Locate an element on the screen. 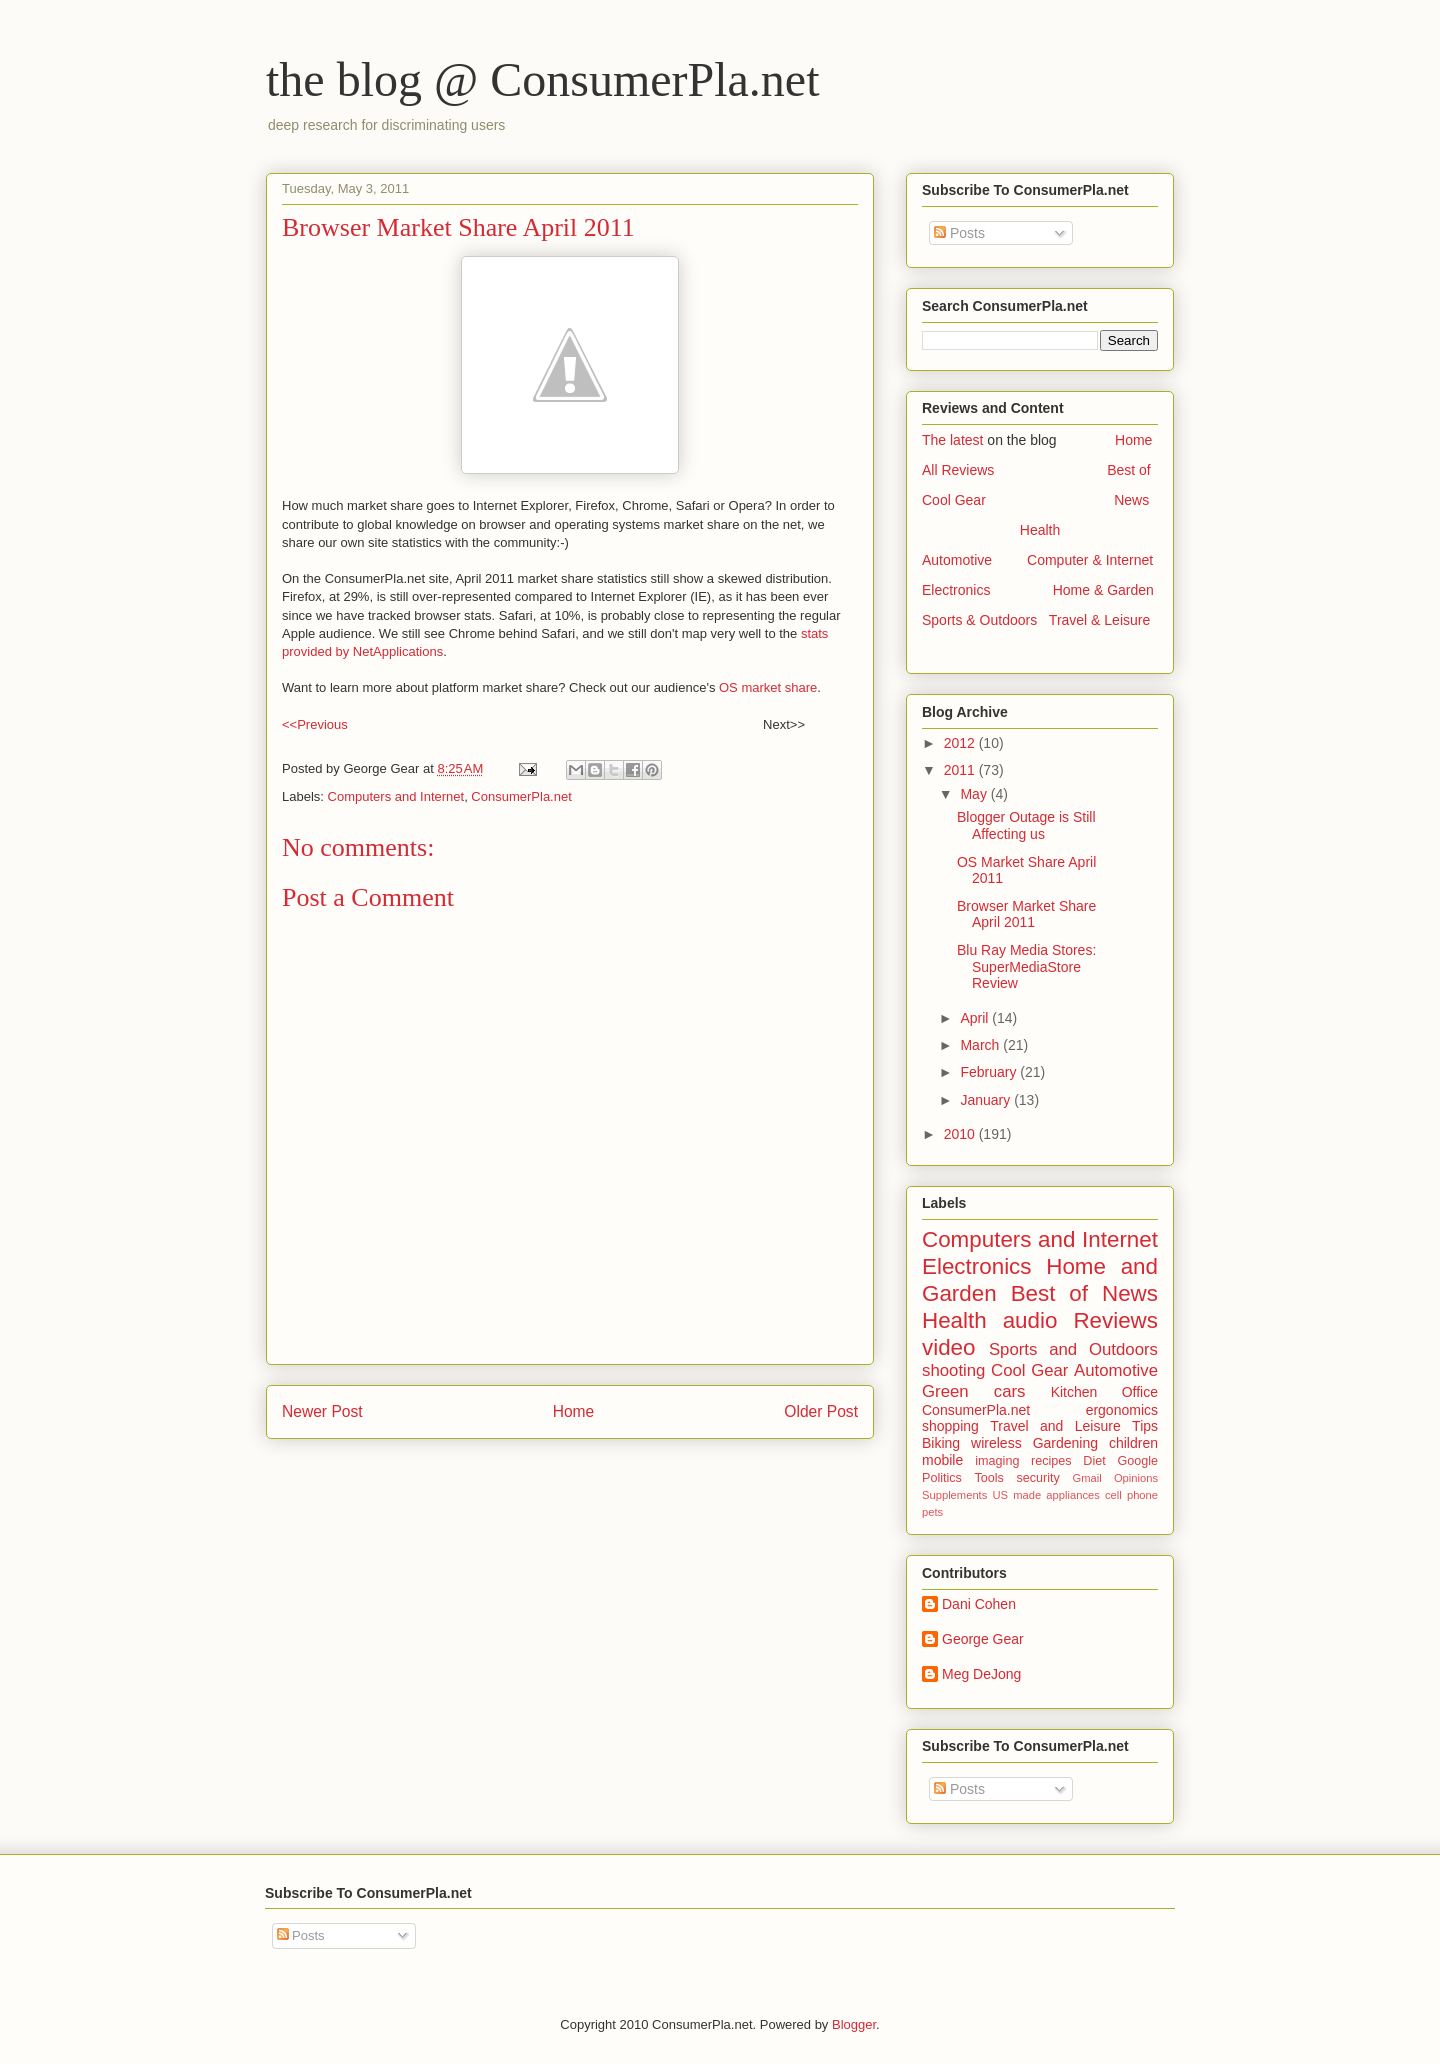  Politics is located at coordinates (942, 1478).